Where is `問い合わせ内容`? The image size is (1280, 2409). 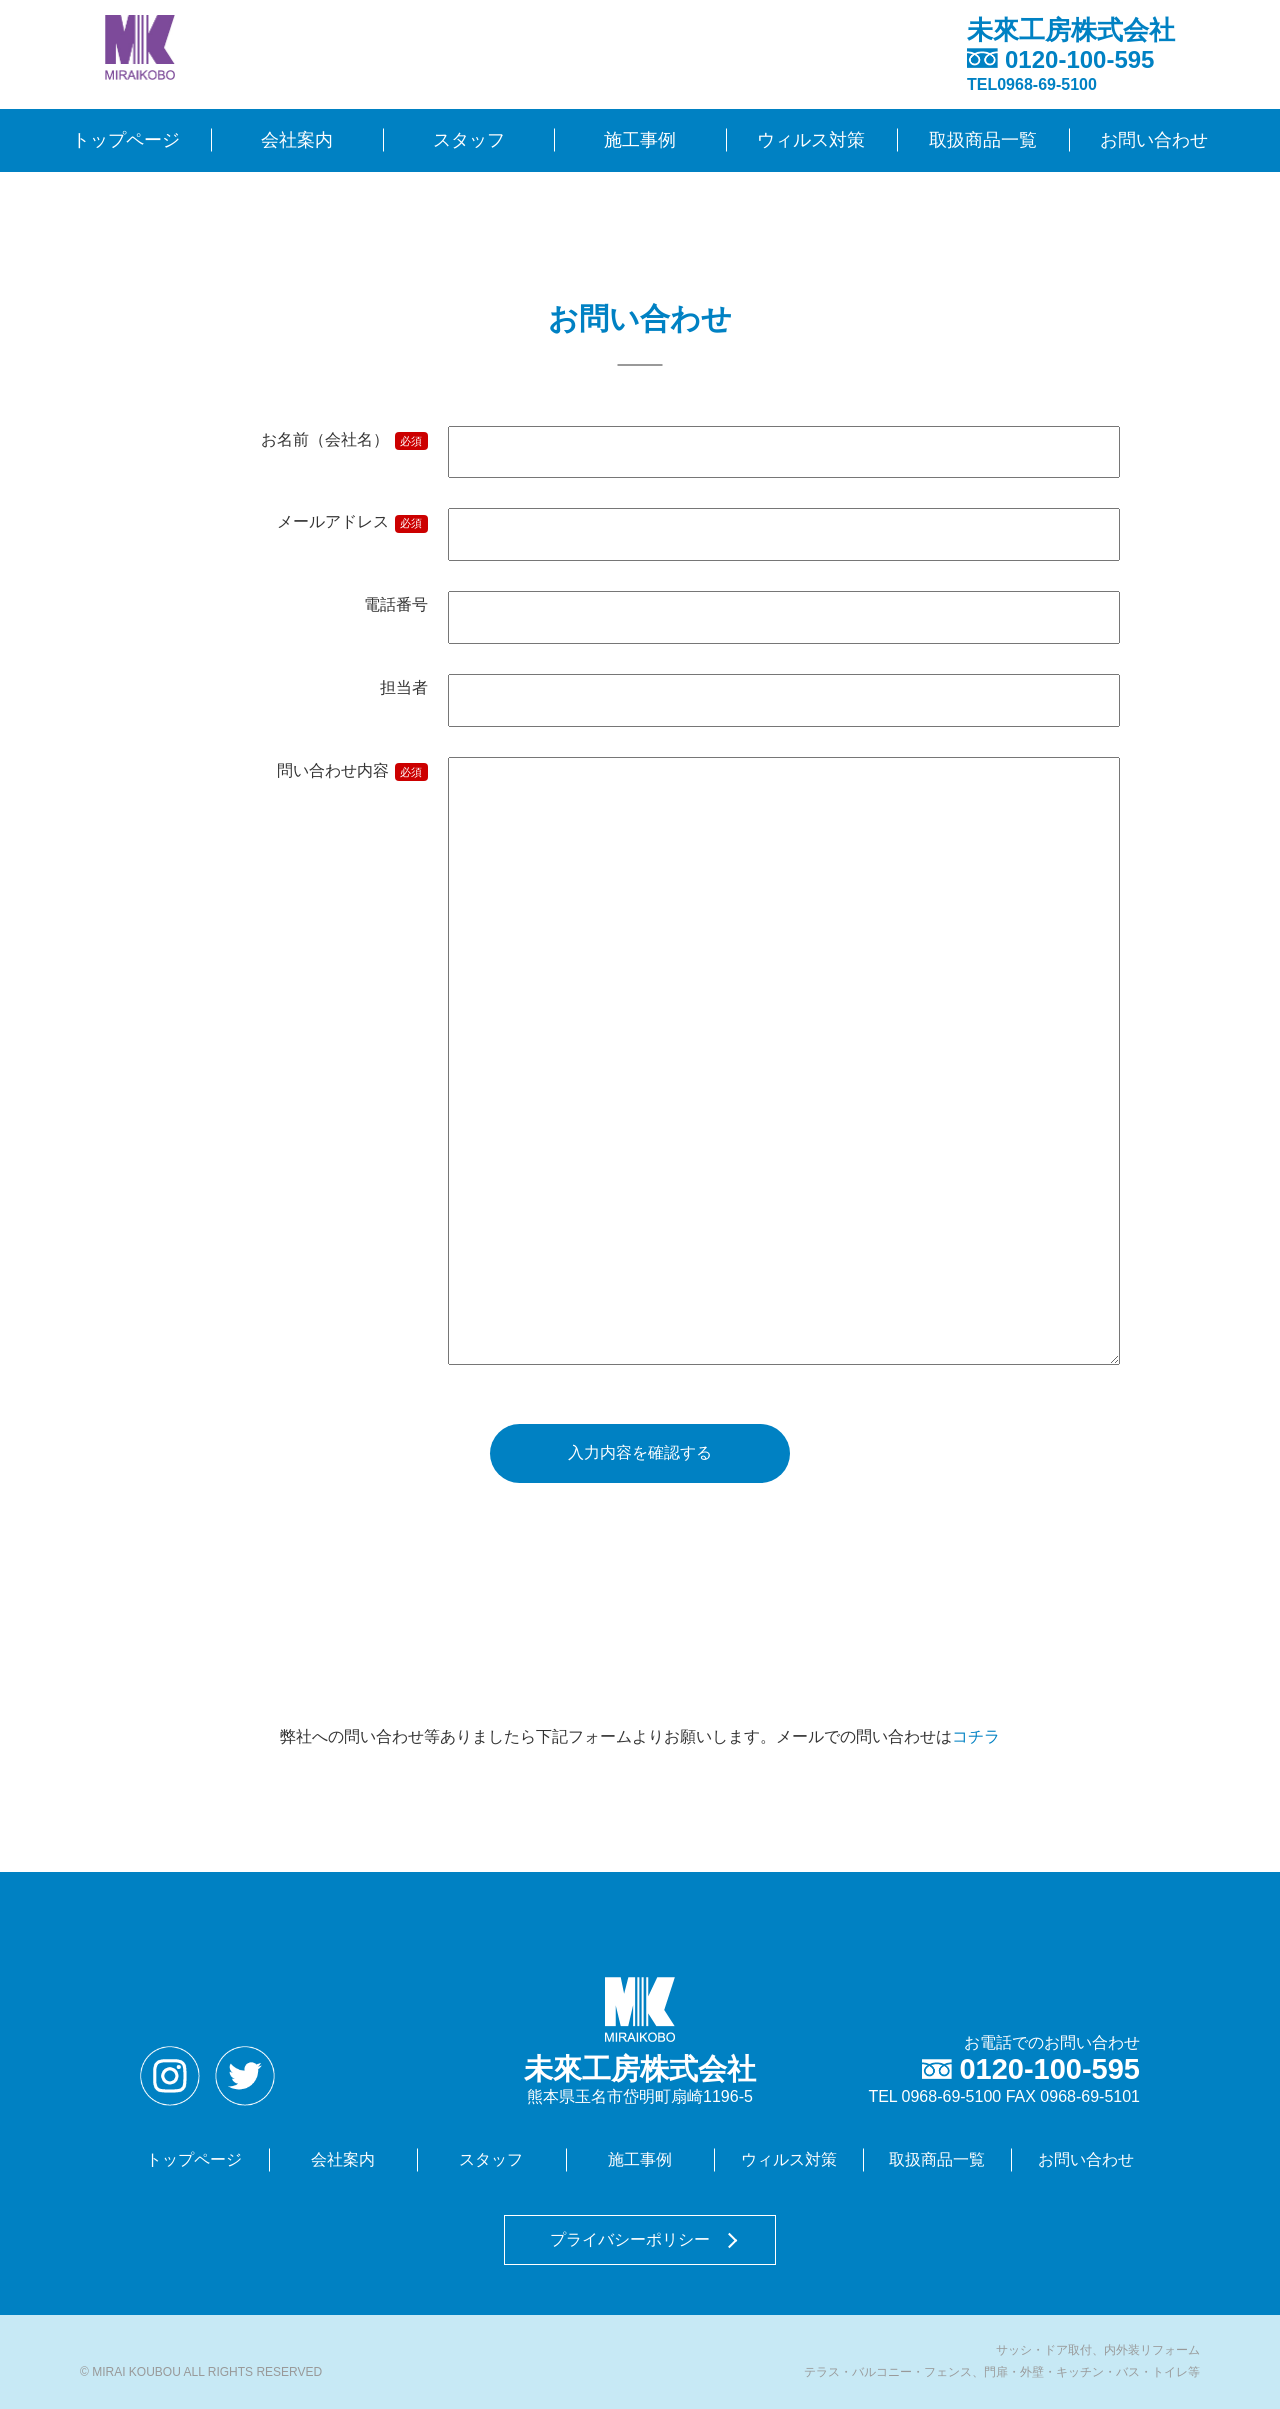
問い合わせ内容 is located at coordinates (352, 772).